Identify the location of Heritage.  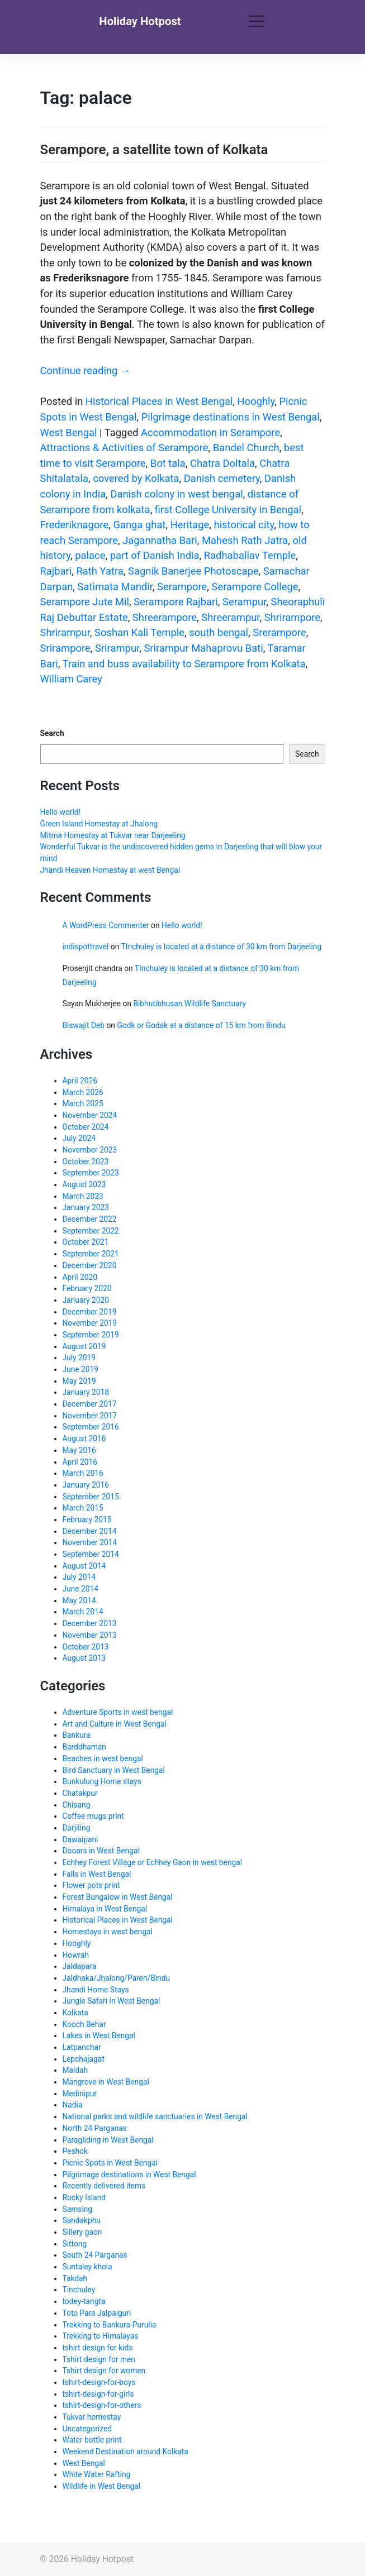
(190, 525).